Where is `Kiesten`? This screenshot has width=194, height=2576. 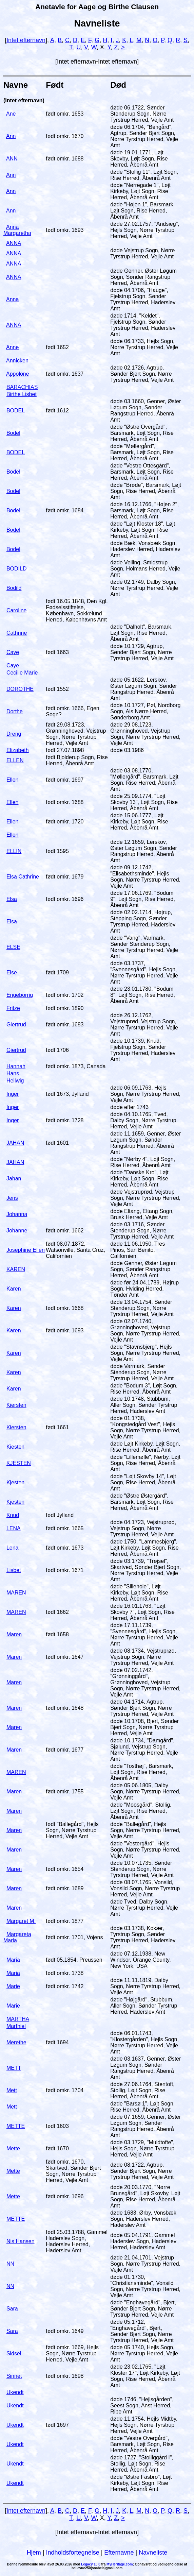
Kiesten is located at coordinates (15, 1447).